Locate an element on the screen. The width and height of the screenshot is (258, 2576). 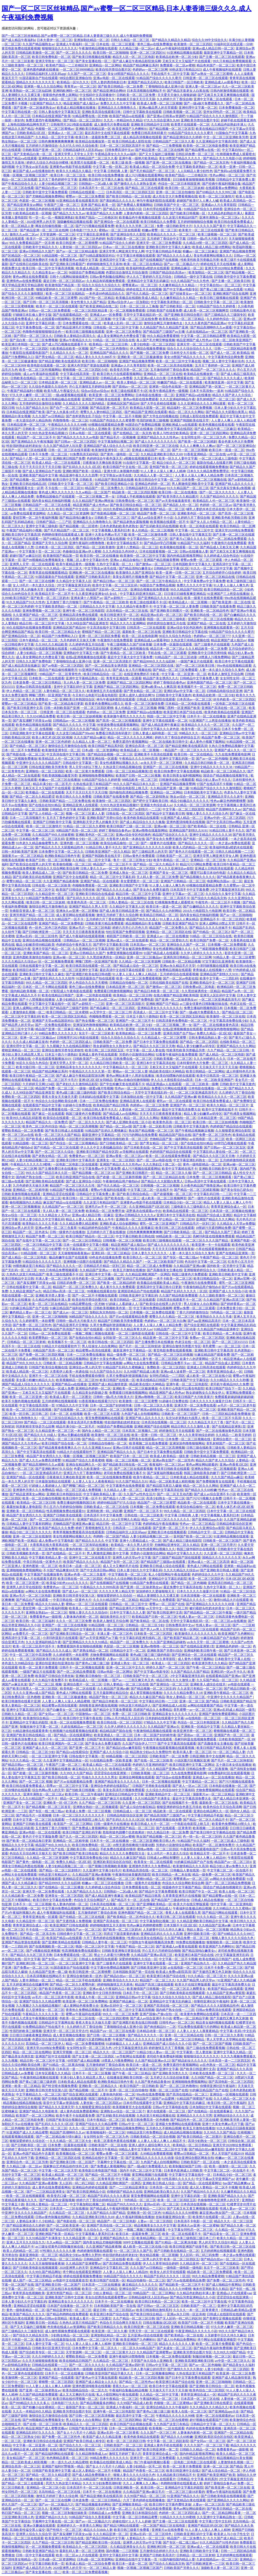
国产一区二区av电影在线 is located at coordinates (180, 978).